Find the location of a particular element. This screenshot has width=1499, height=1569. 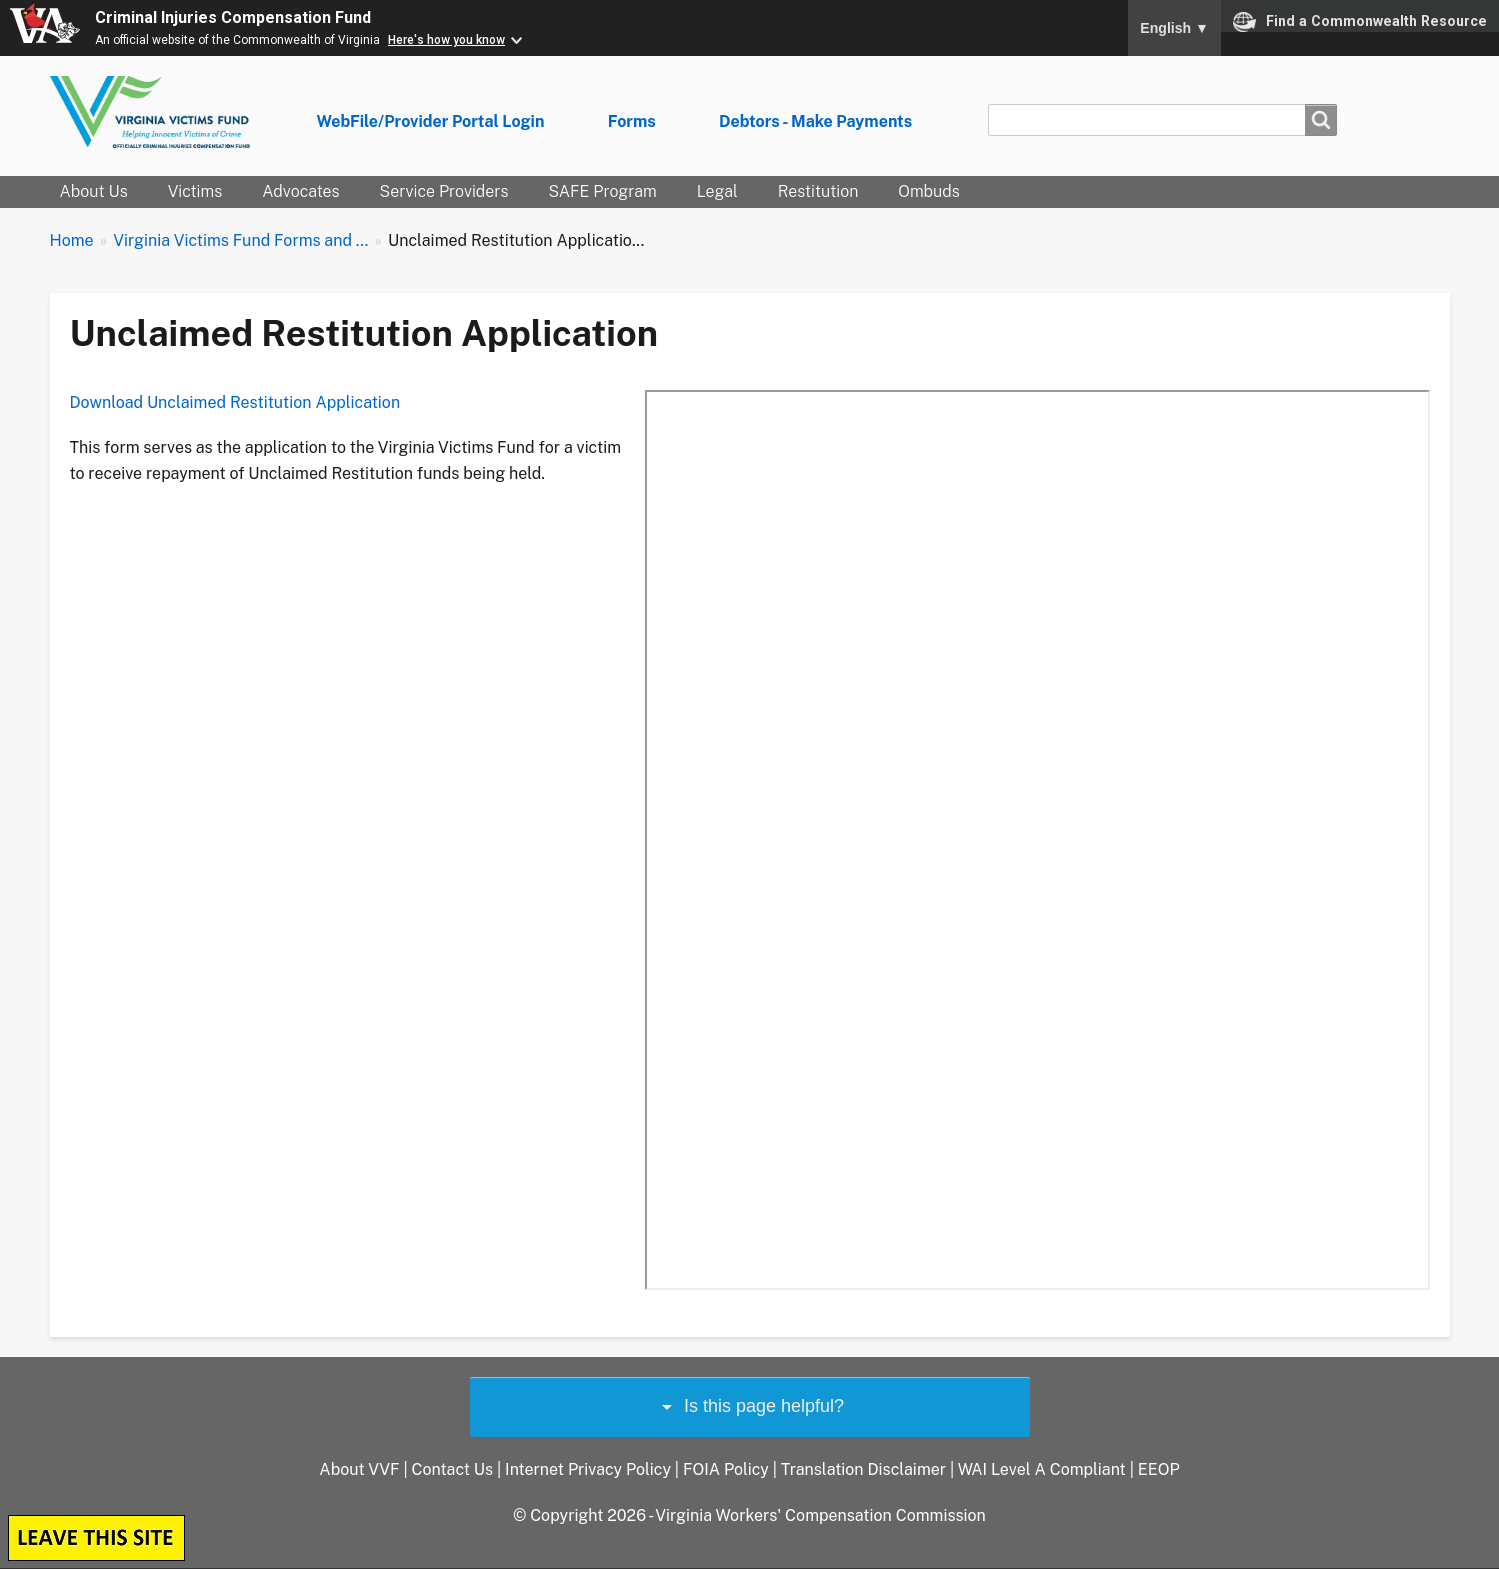

About VVF is located at coordinates (359, 1469).